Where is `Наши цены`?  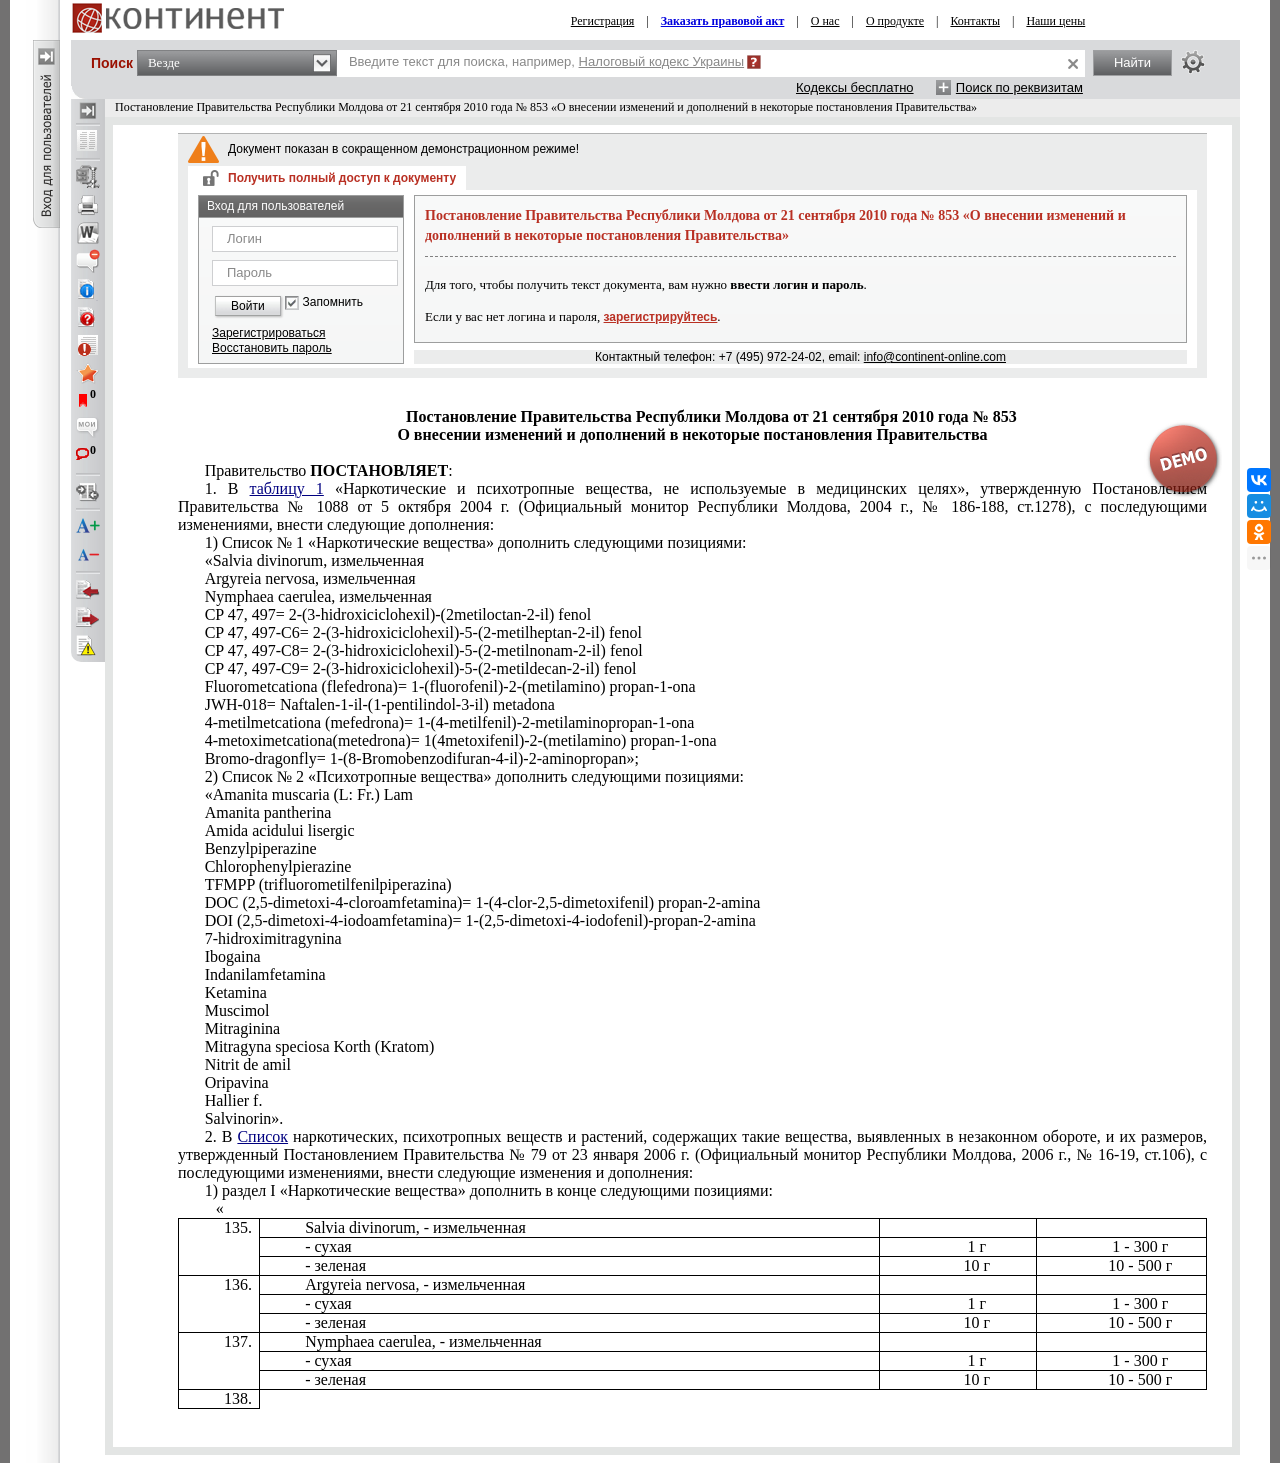
Наши цены is located at coordinates (1055, 21).